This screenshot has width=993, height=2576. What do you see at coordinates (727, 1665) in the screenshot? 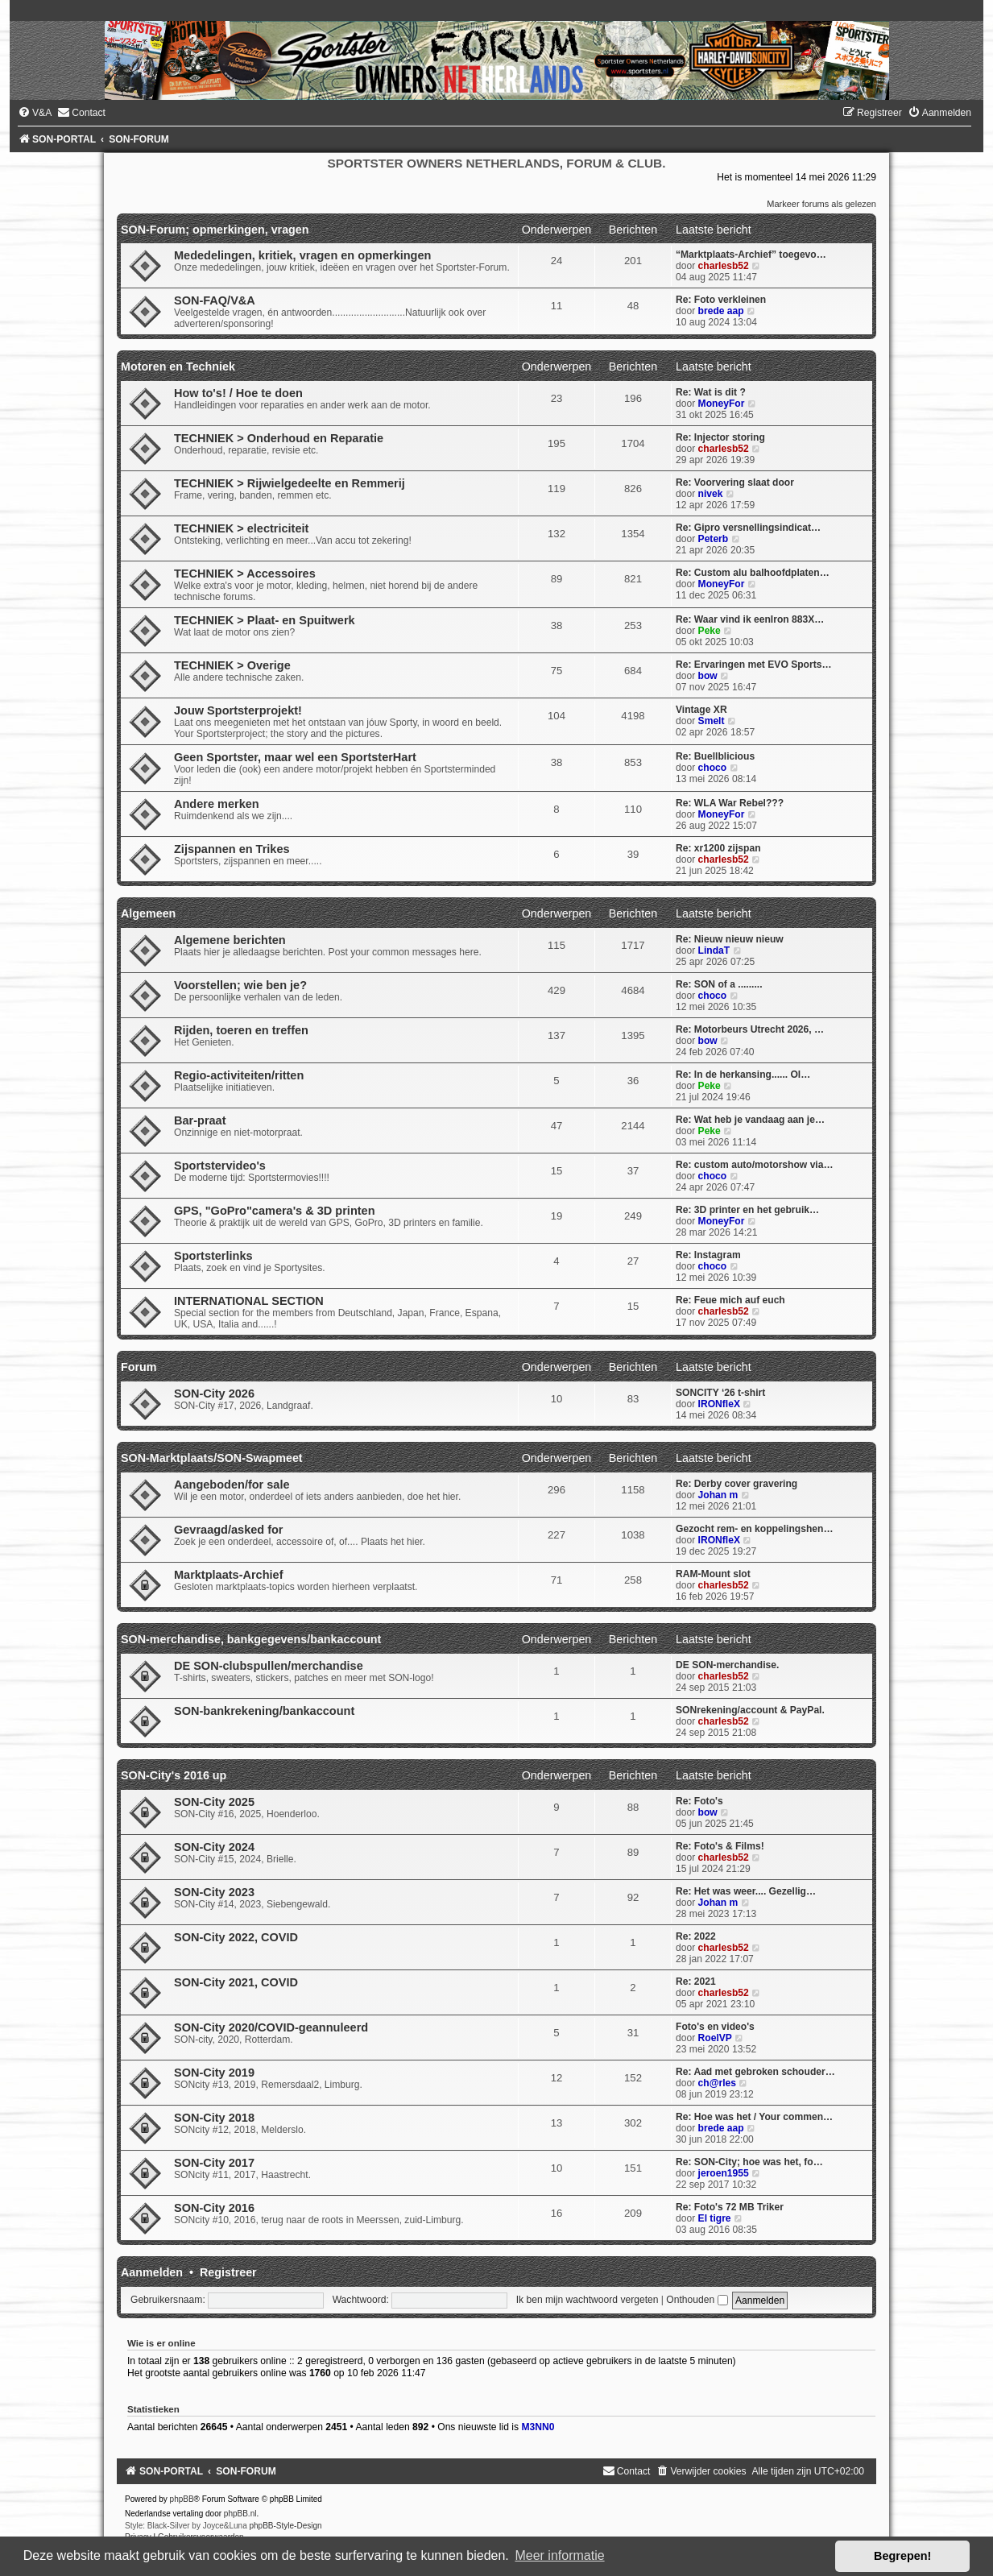
I see `DE SON-merchandise.` at bounding box center [727, 1665].